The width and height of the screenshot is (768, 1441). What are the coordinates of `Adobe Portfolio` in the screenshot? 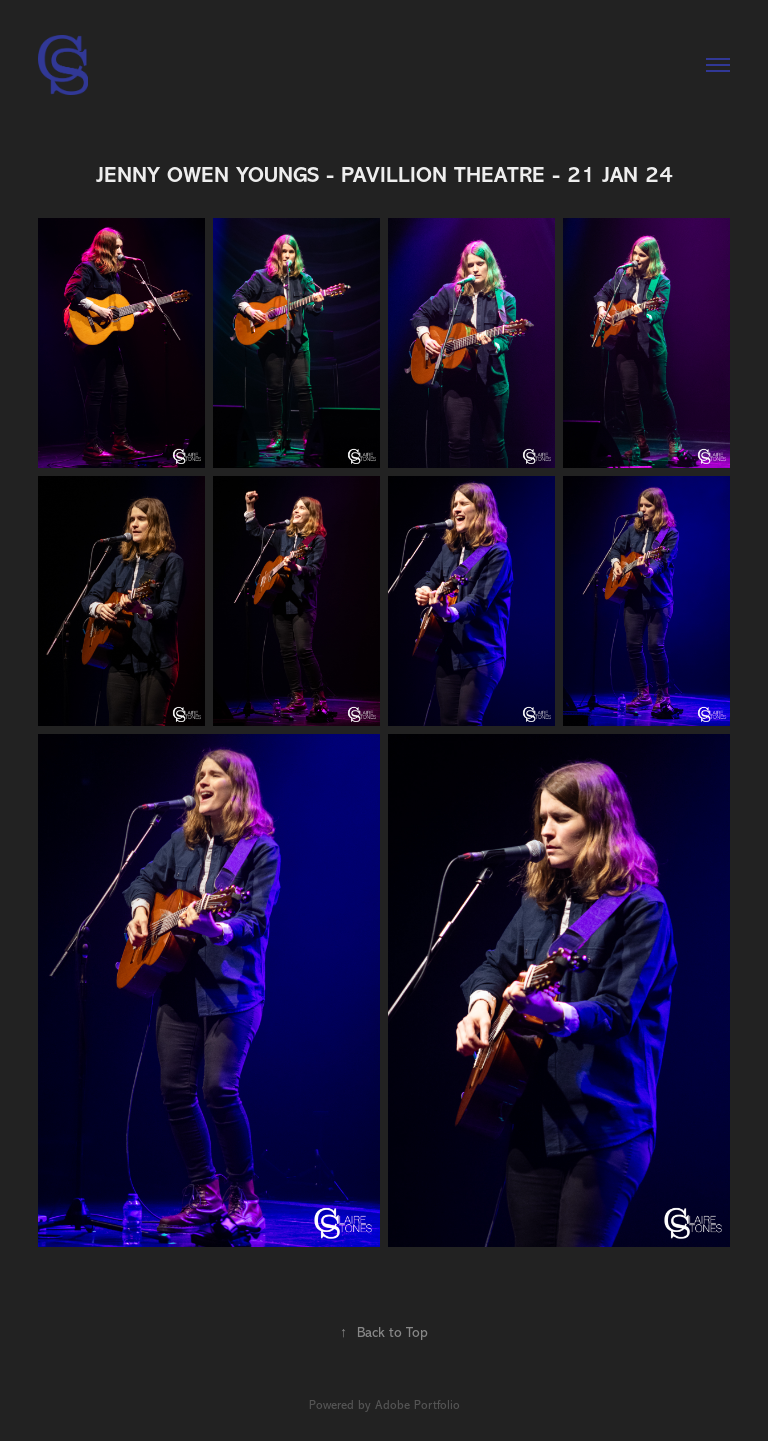 It's located at (417, 1405).